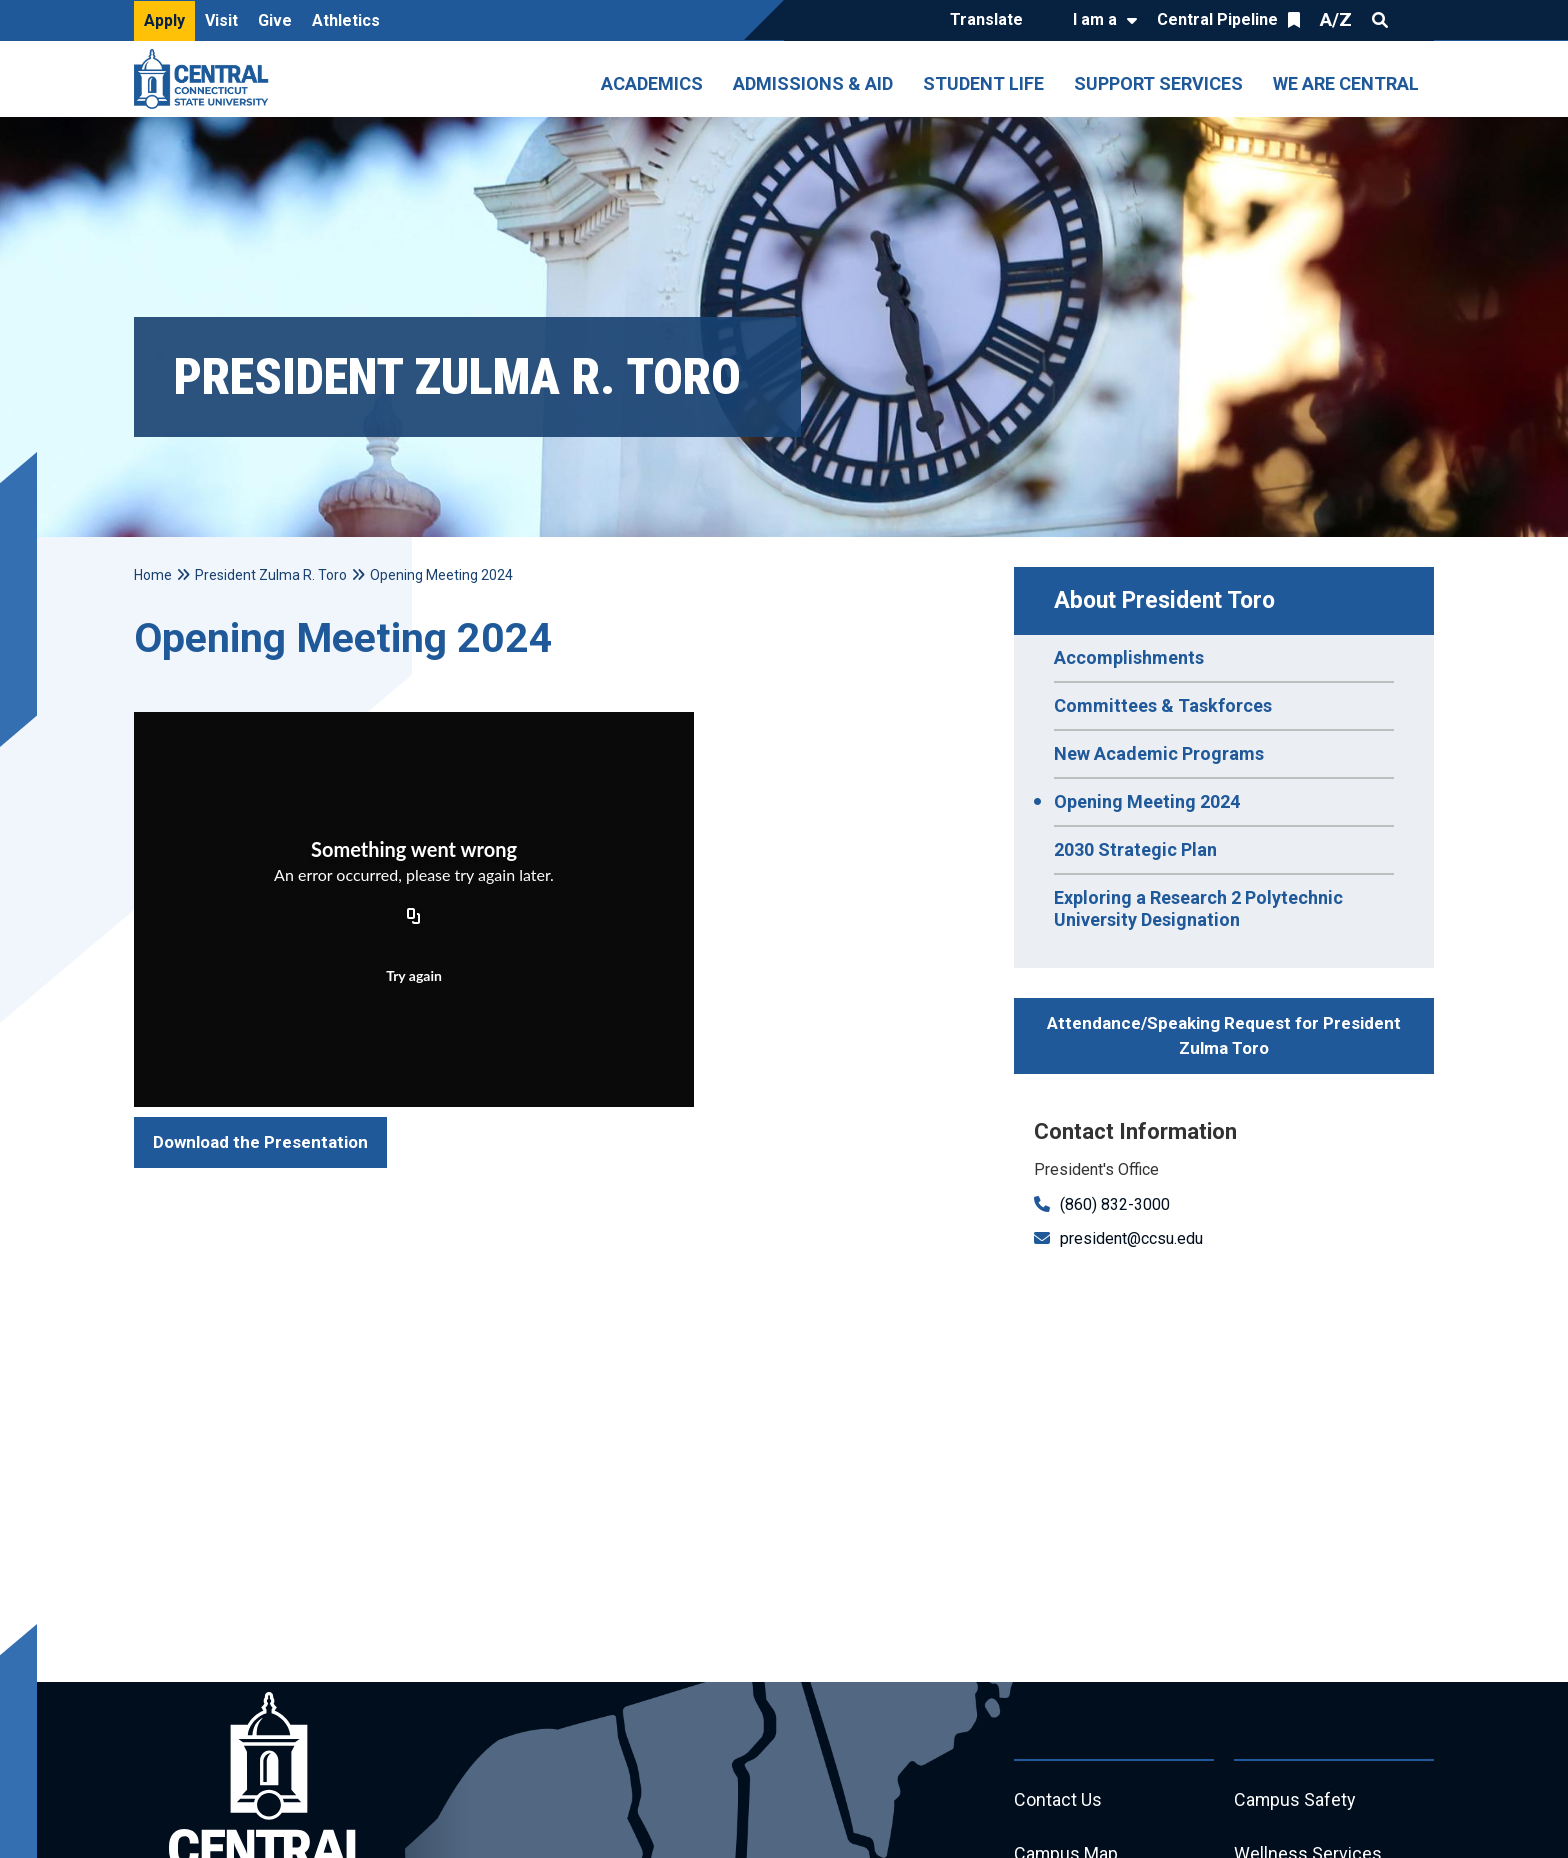 This screenshot has height=1858, width=1568. What do you see at coordinates (414, 918) in the screenshot?
I see `[Copy URL]` at bounding box center [414, 918].